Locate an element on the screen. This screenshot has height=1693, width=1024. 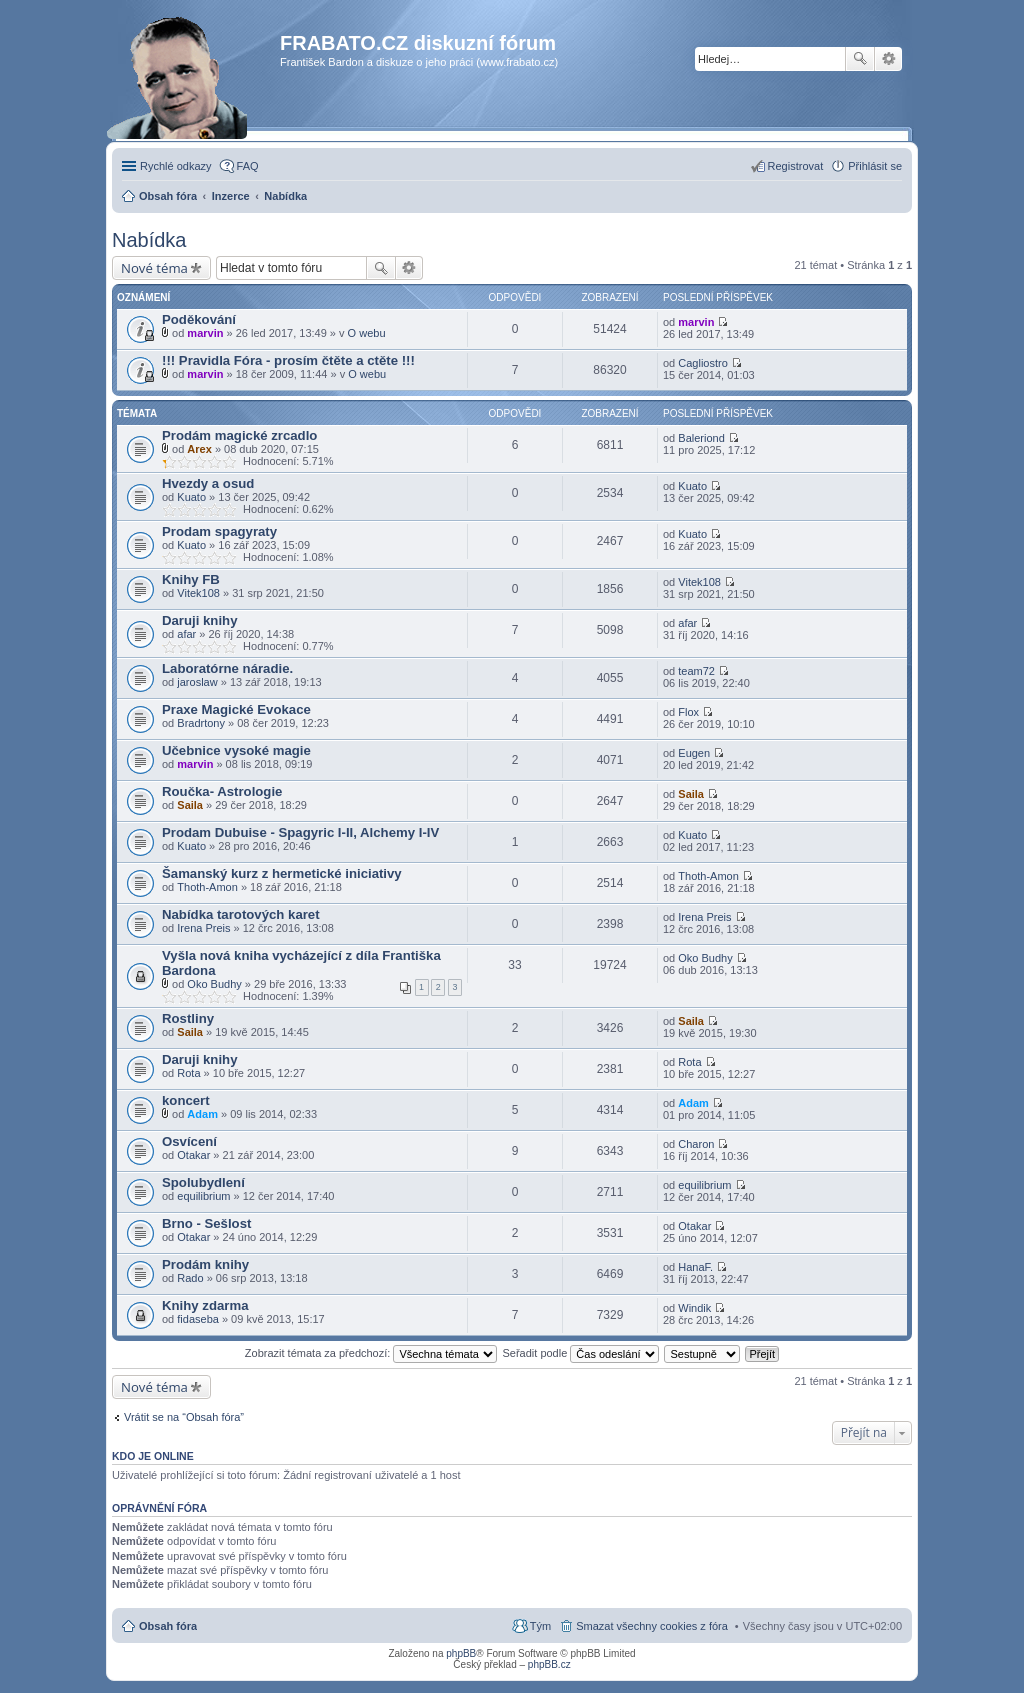
Roučka- Astrologie is located at coordinates (222, 791).